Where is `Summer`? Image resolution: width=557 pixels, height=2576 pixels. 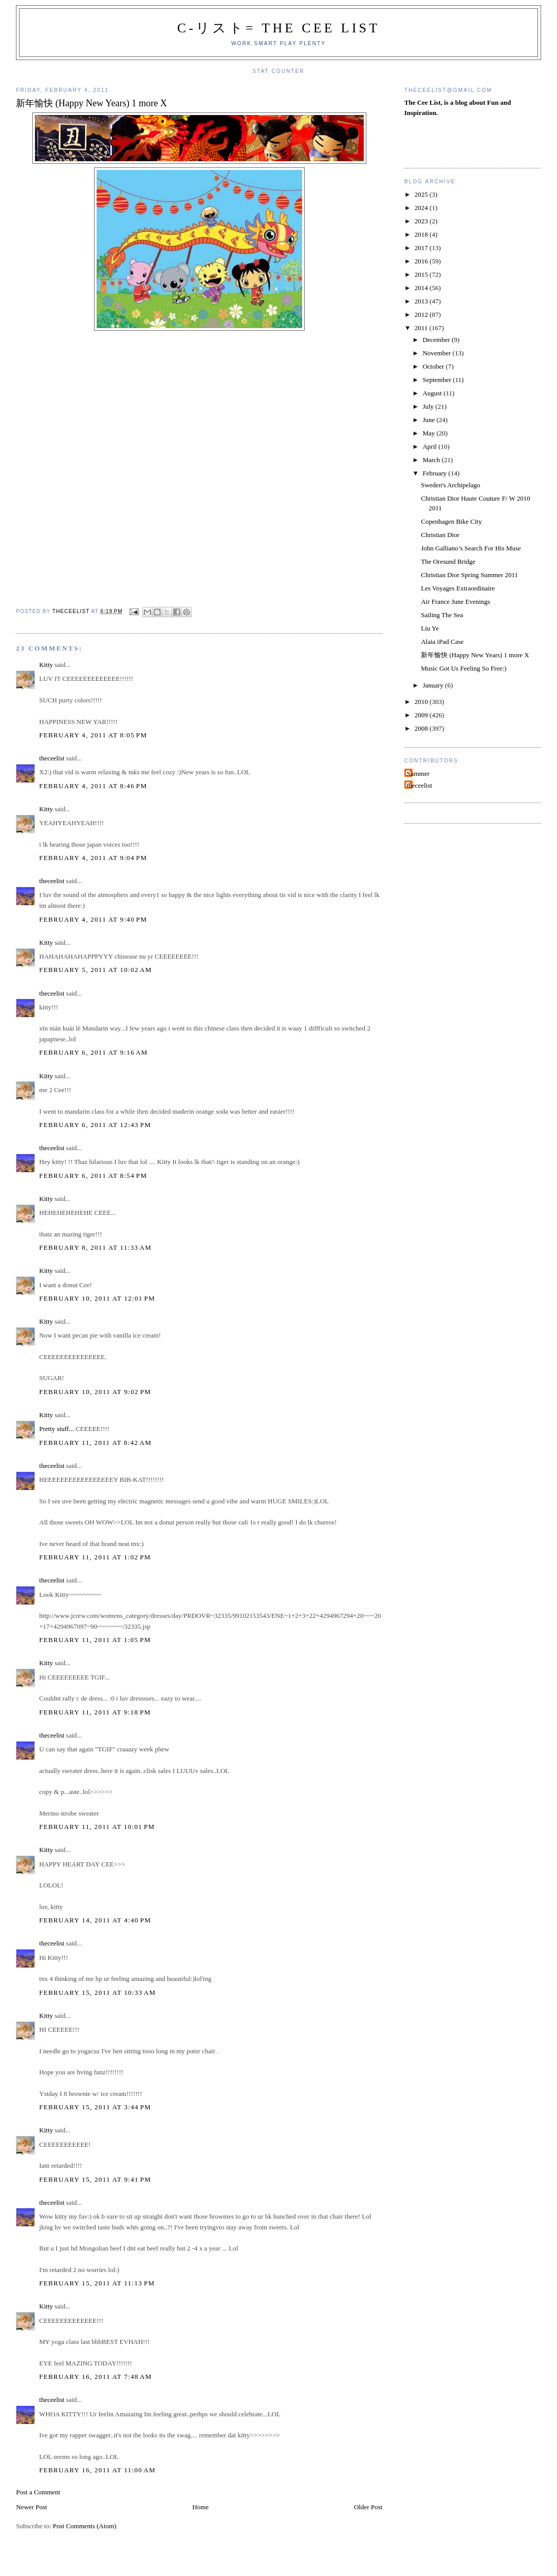
Summer is located at coordinates (418, 773).